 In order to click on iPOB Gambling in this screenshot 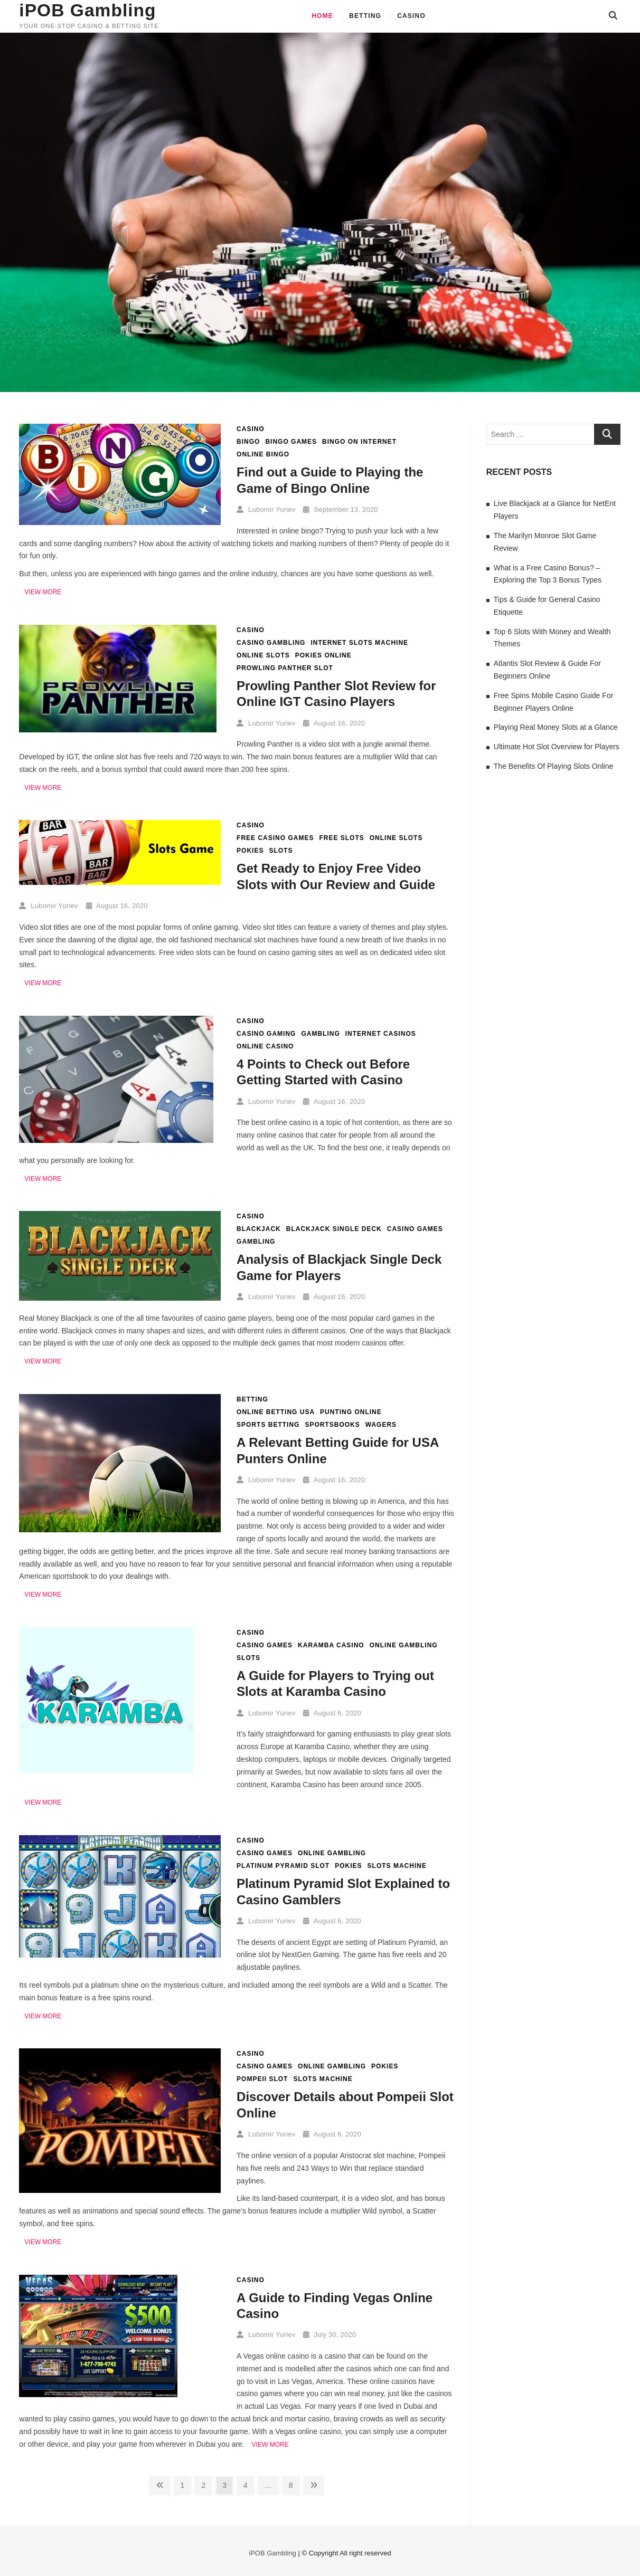, I will do `click(88, 11)`.